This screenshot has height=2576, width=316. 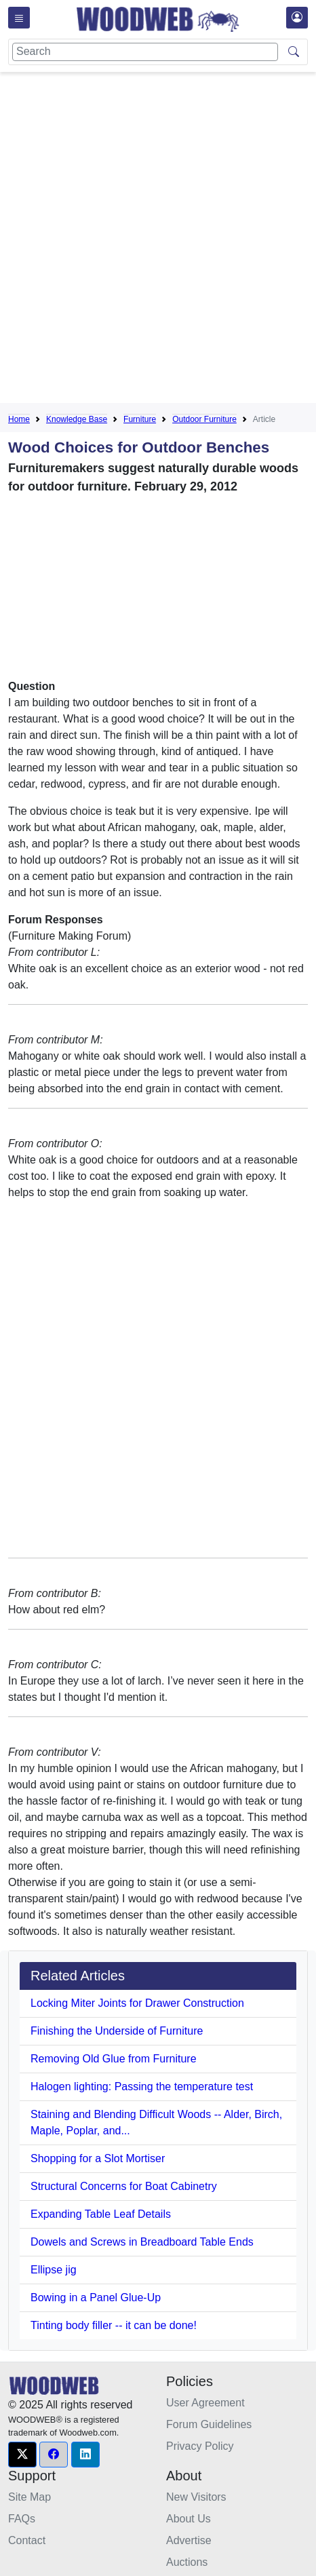 What do you see at coordinates (137, 2003) in the screenshot?
I see `Locking Miter Joints for Drawer Construction` at bounding box center [137, 2003].